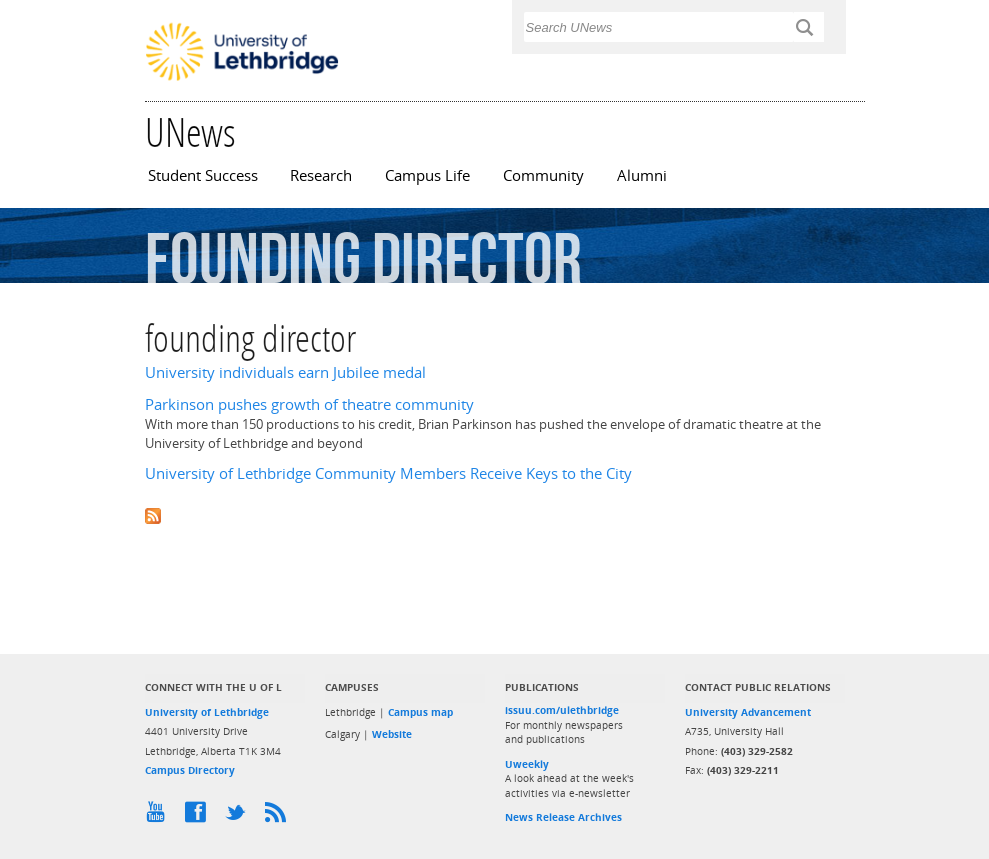 The image size is (989, 859). I want to click on Campus Directory, so click(190, 770).